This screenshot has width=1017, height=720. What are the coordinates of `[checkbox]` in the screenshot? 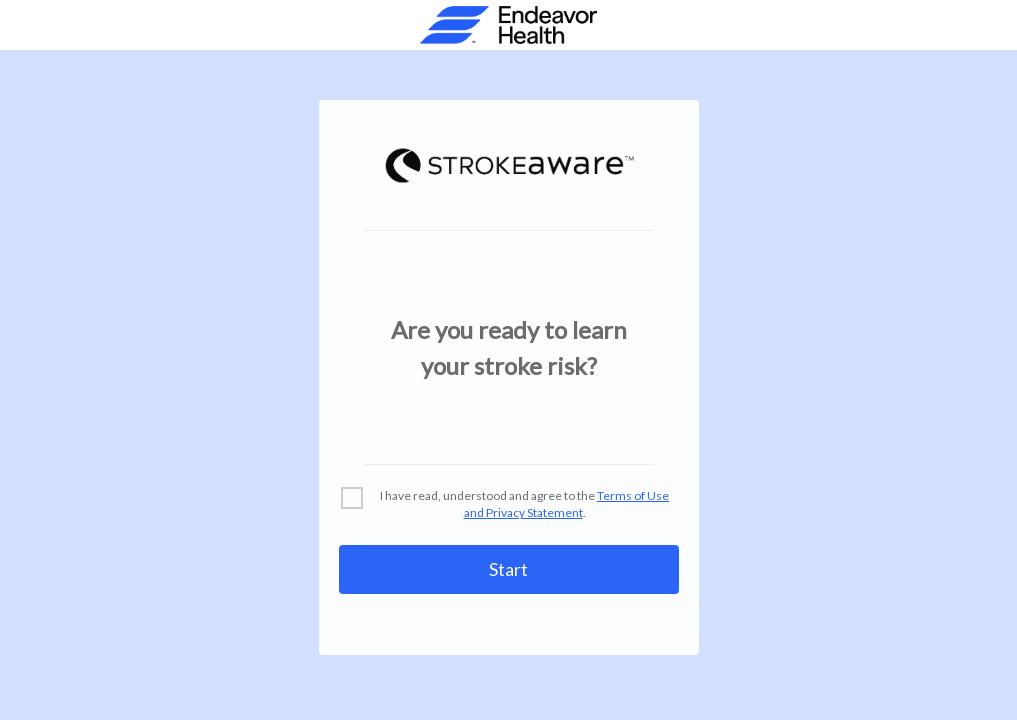 It's located at (509, 505).